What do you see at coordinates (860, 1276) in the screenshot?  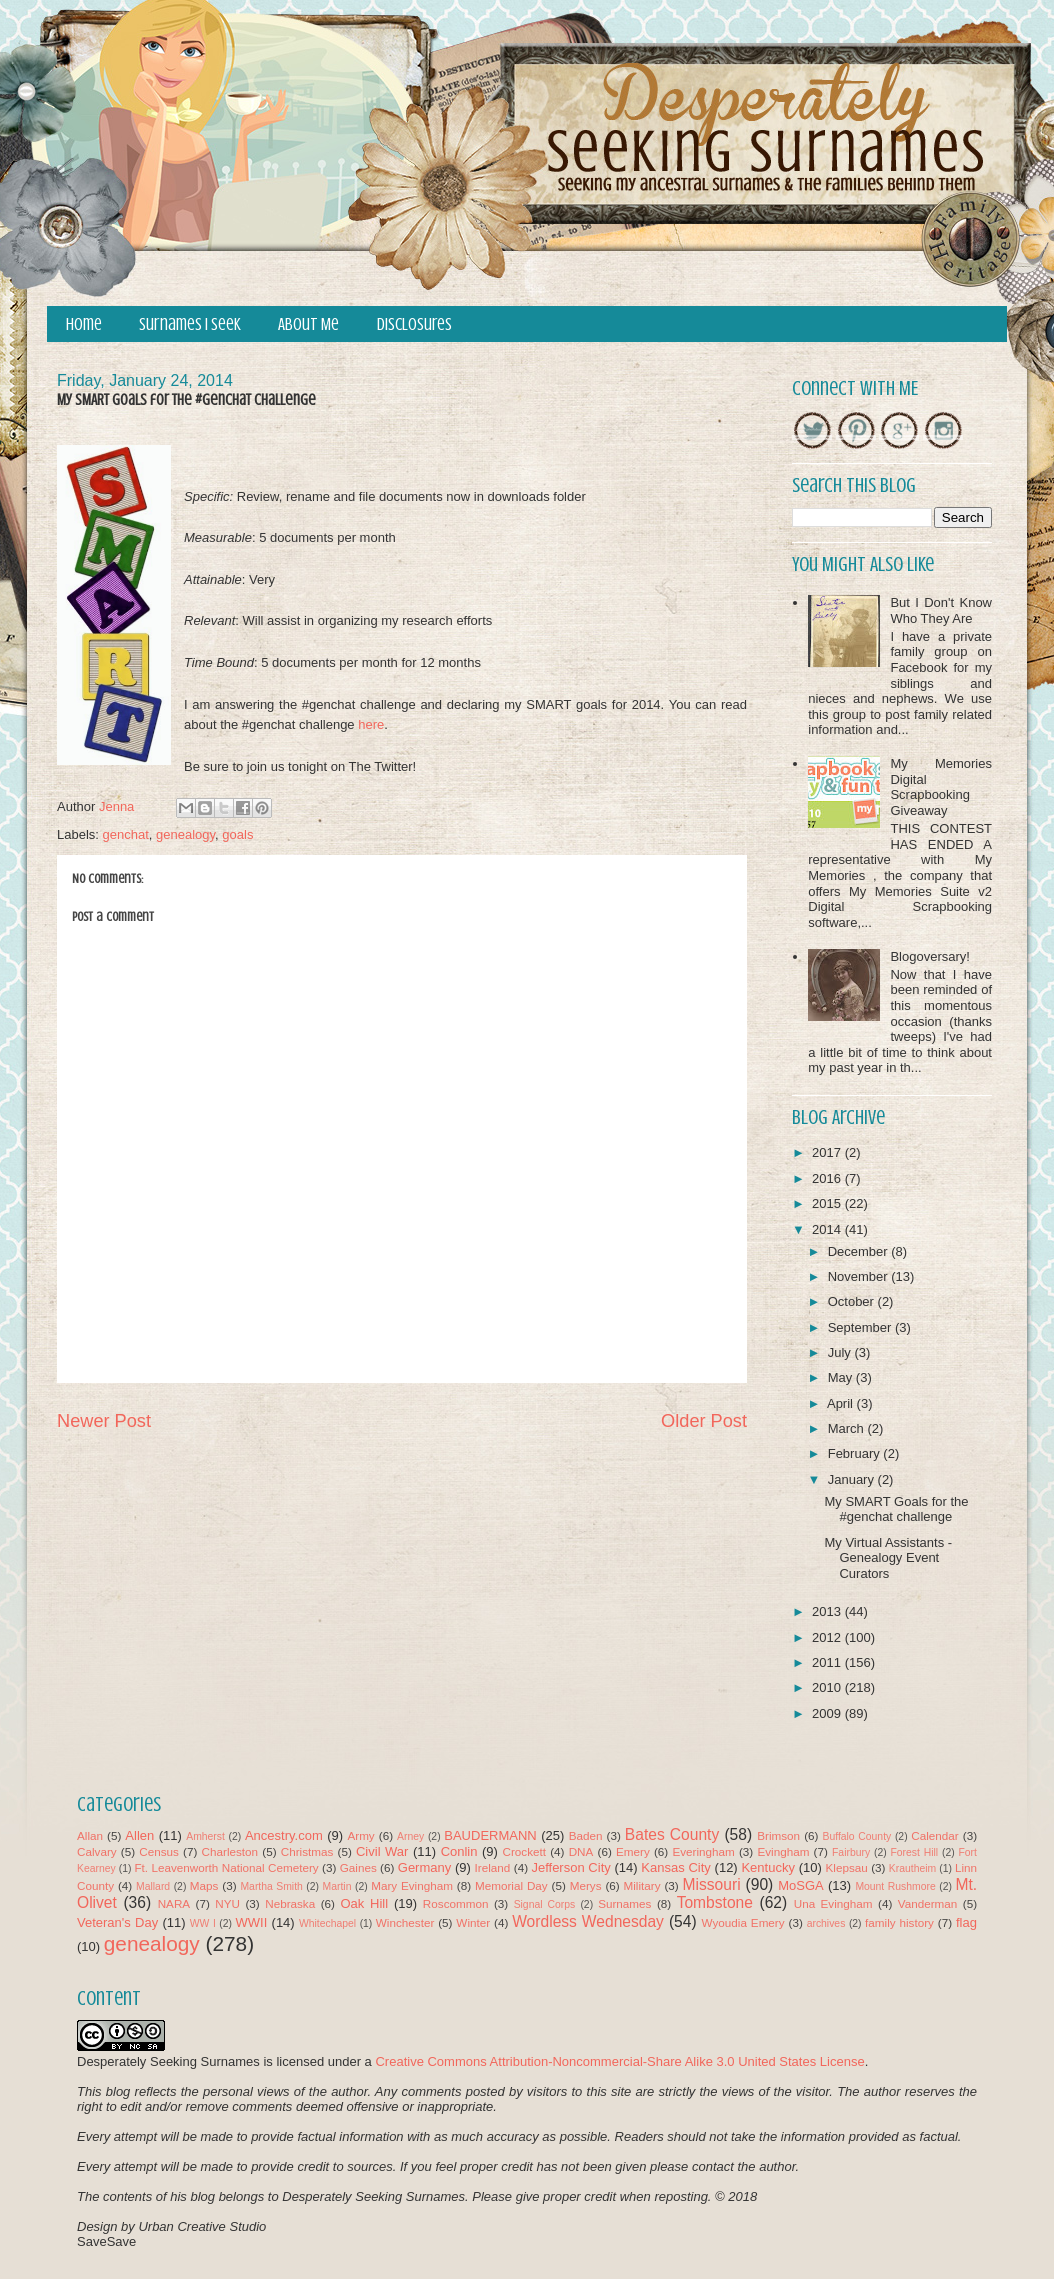 I see `November` at bounding box center [860, 1276].